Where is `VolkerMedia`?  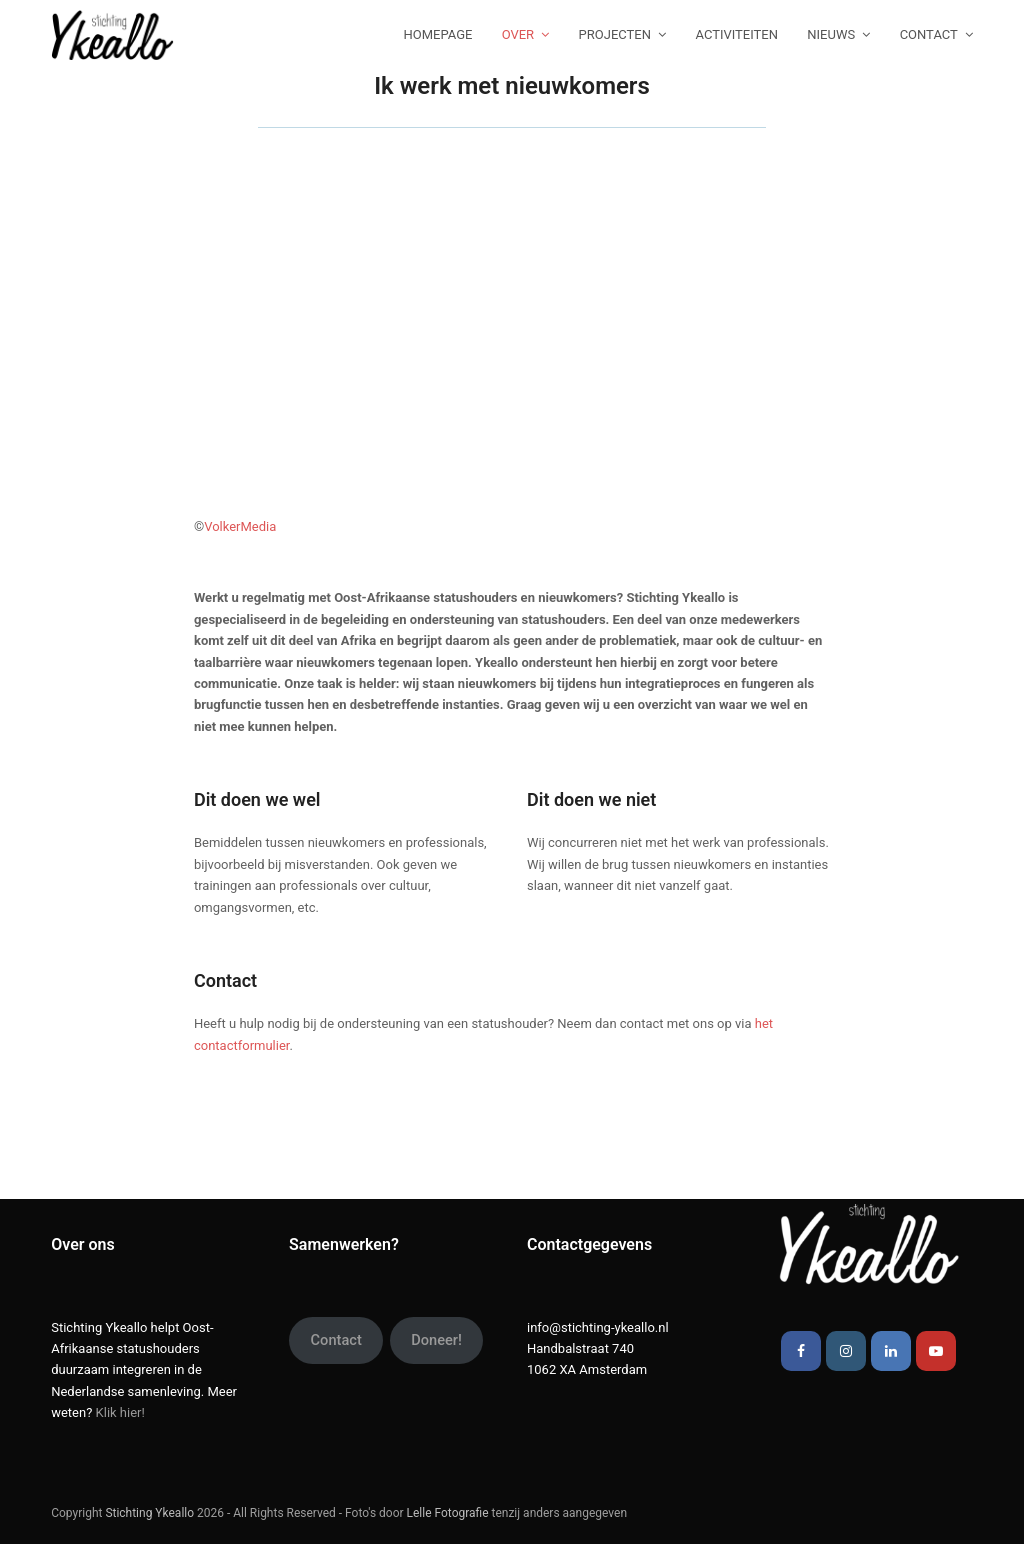
VolkerMedia is located at coordinates (240, 526).